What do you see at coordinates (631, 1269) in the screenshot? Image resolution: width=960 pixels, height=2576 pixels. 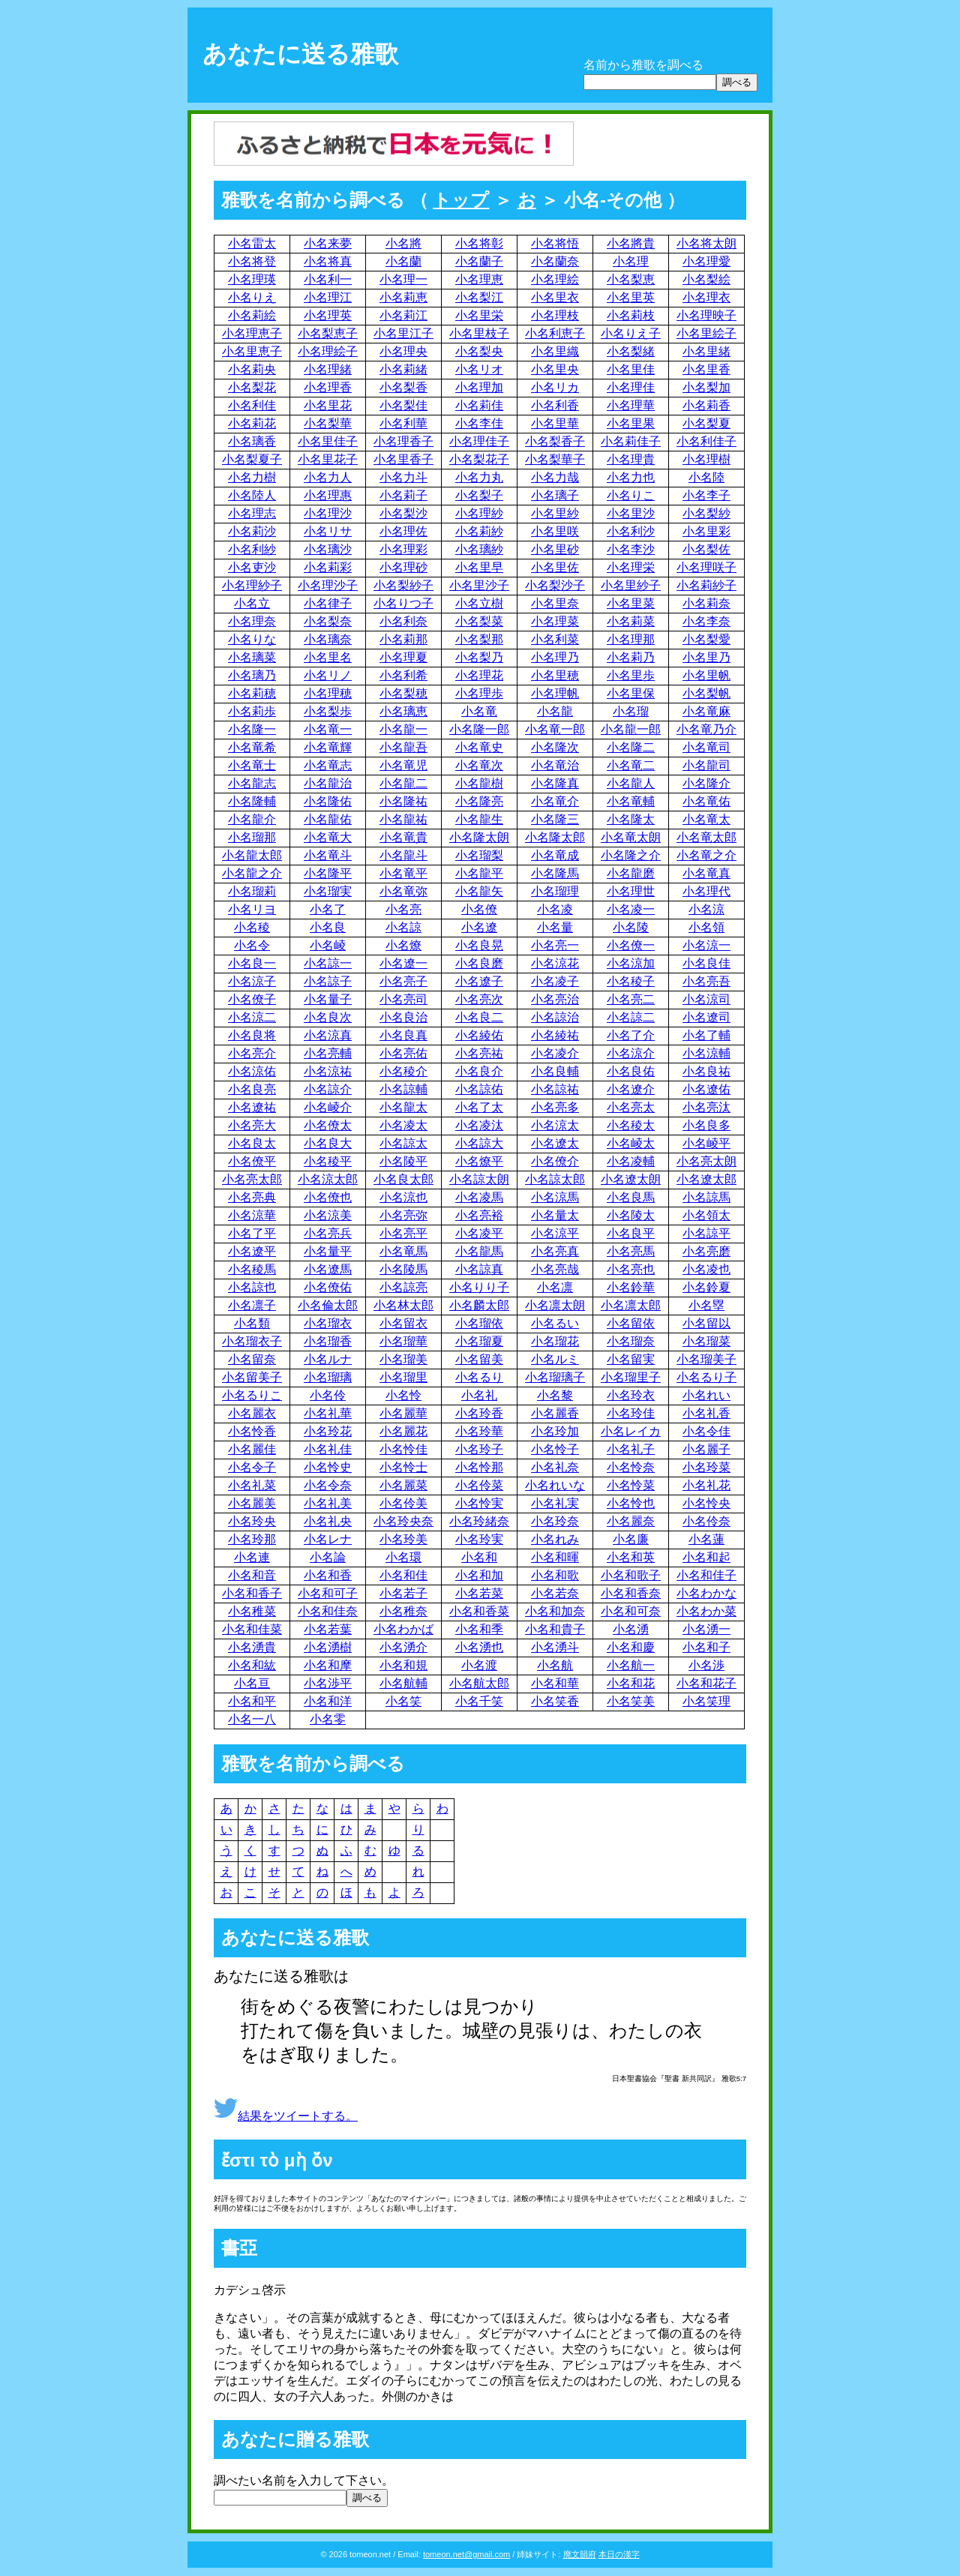 I see `小名亮也` at bounding box center [631, 1269].